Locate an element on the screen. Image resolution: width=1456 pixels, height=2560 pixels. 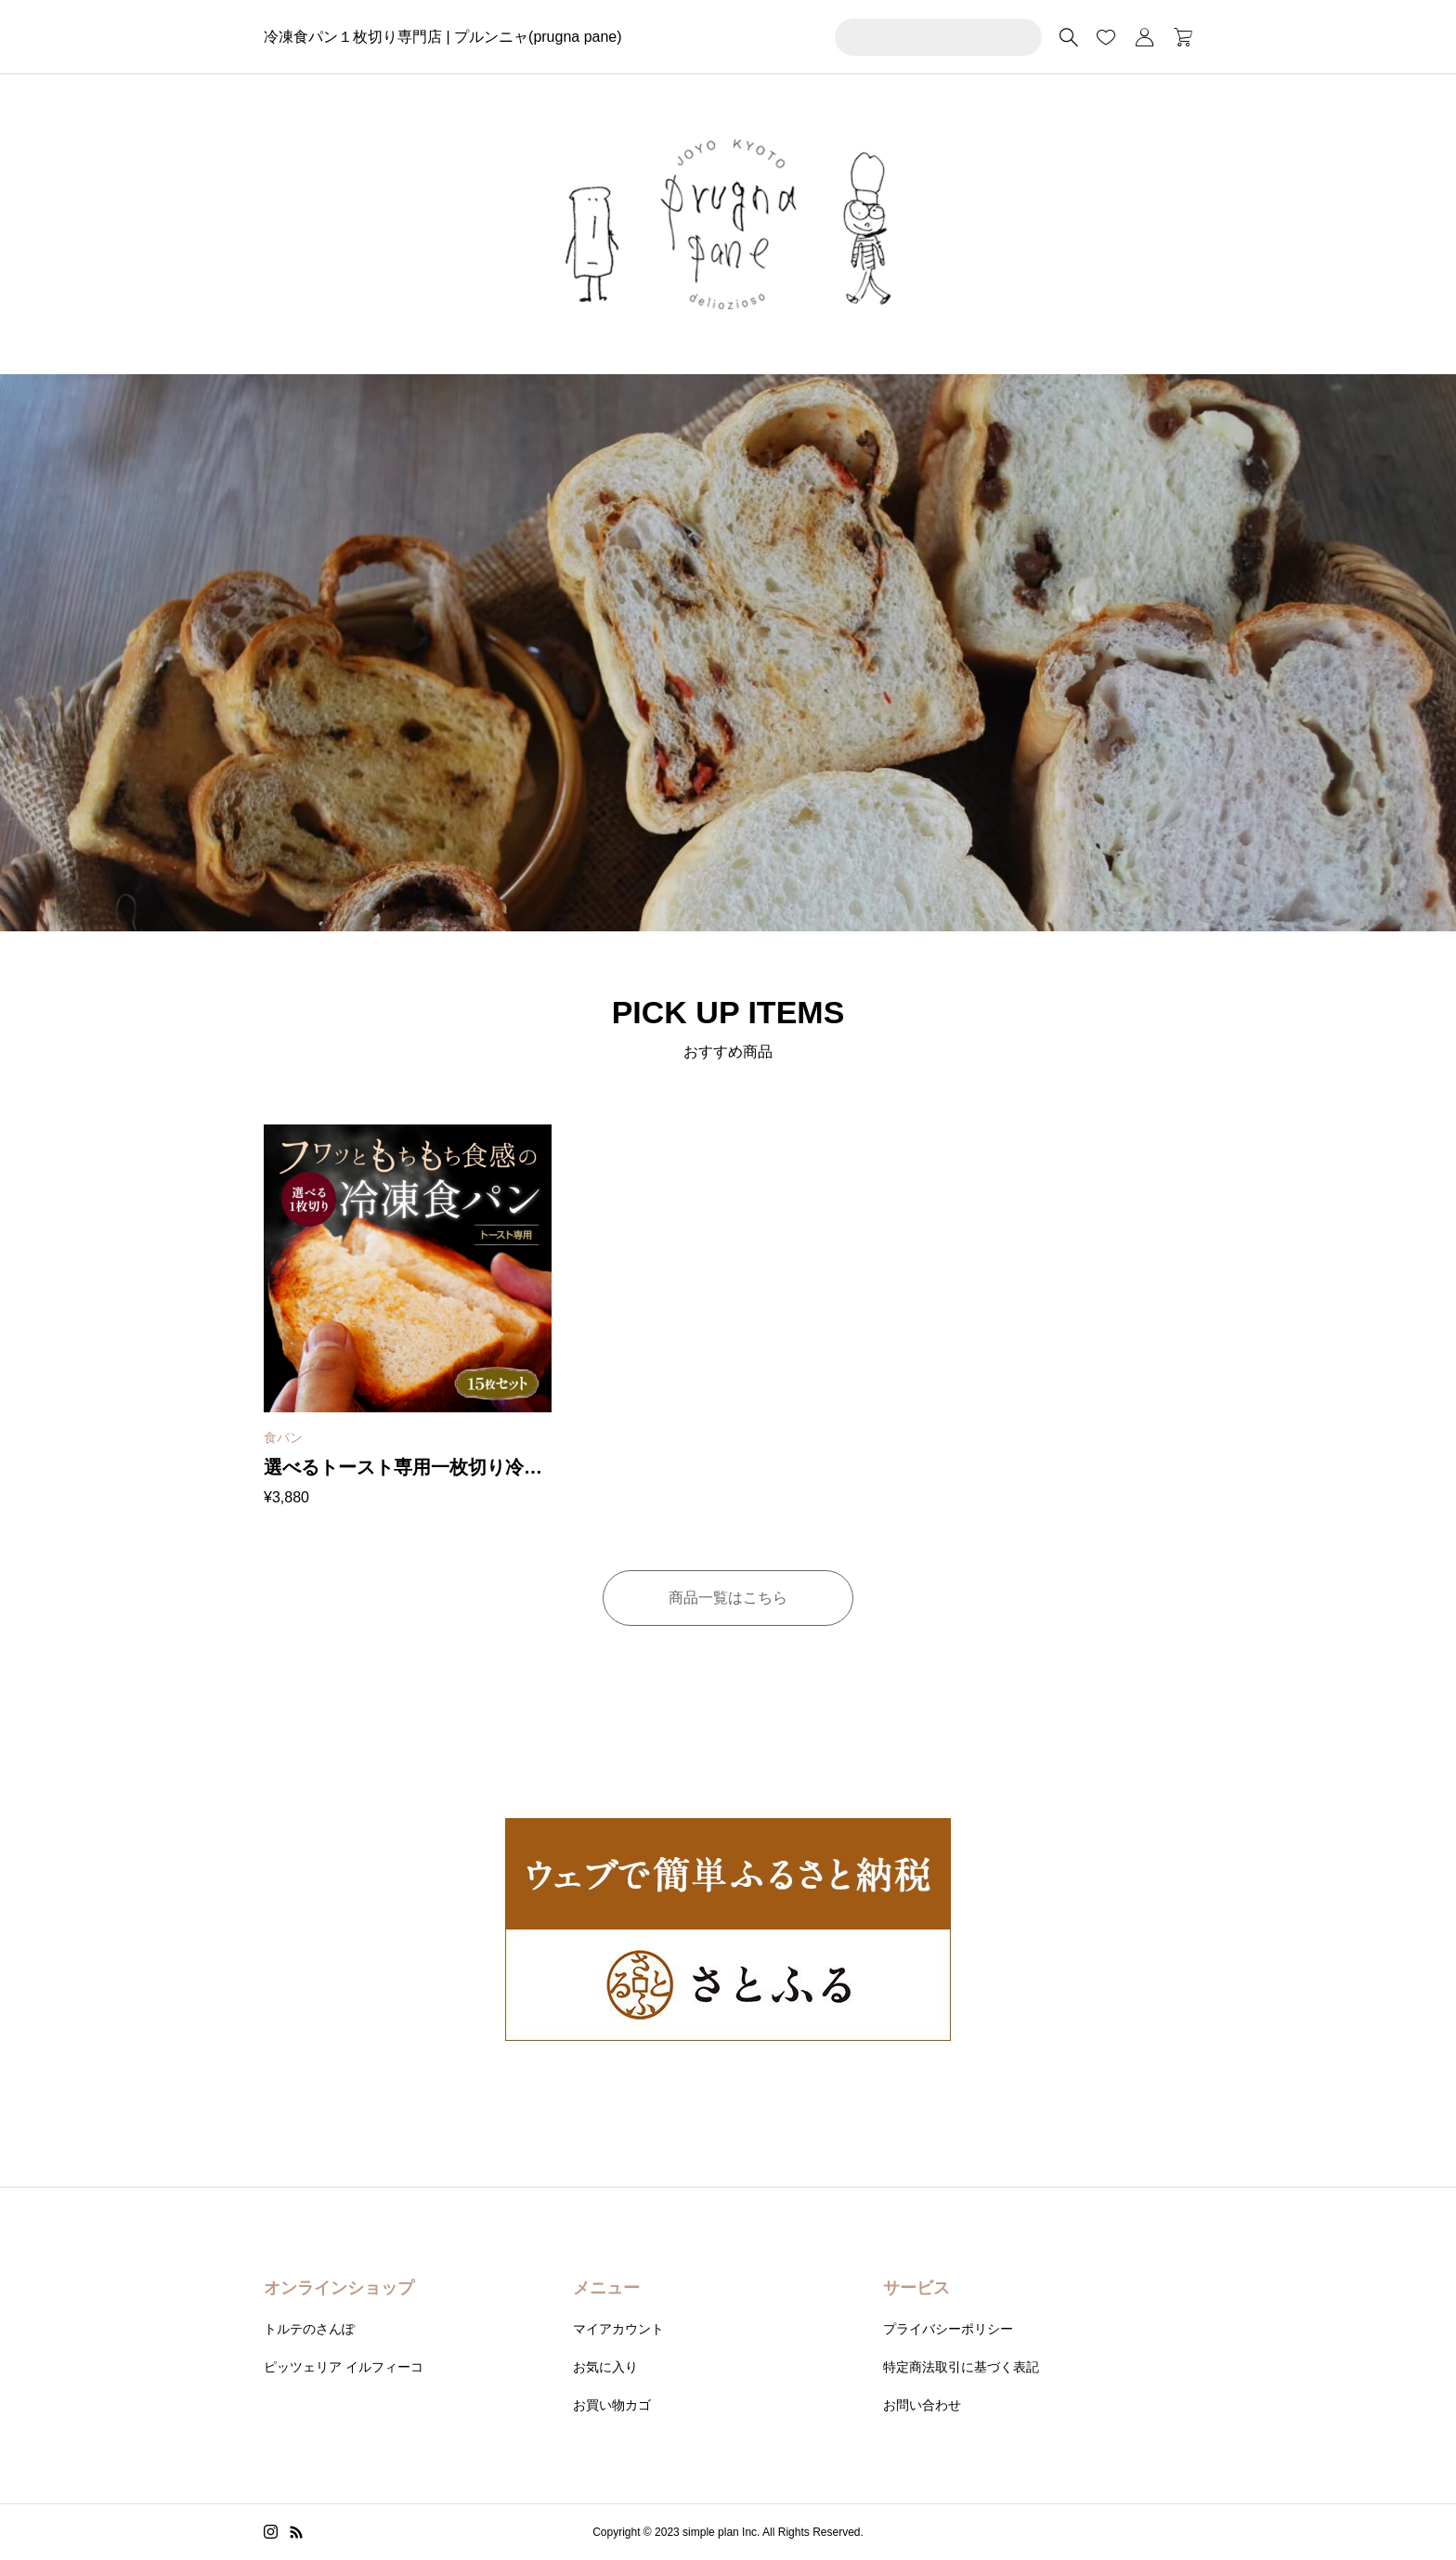
お気に入り is located at coordinates (605, 2366).